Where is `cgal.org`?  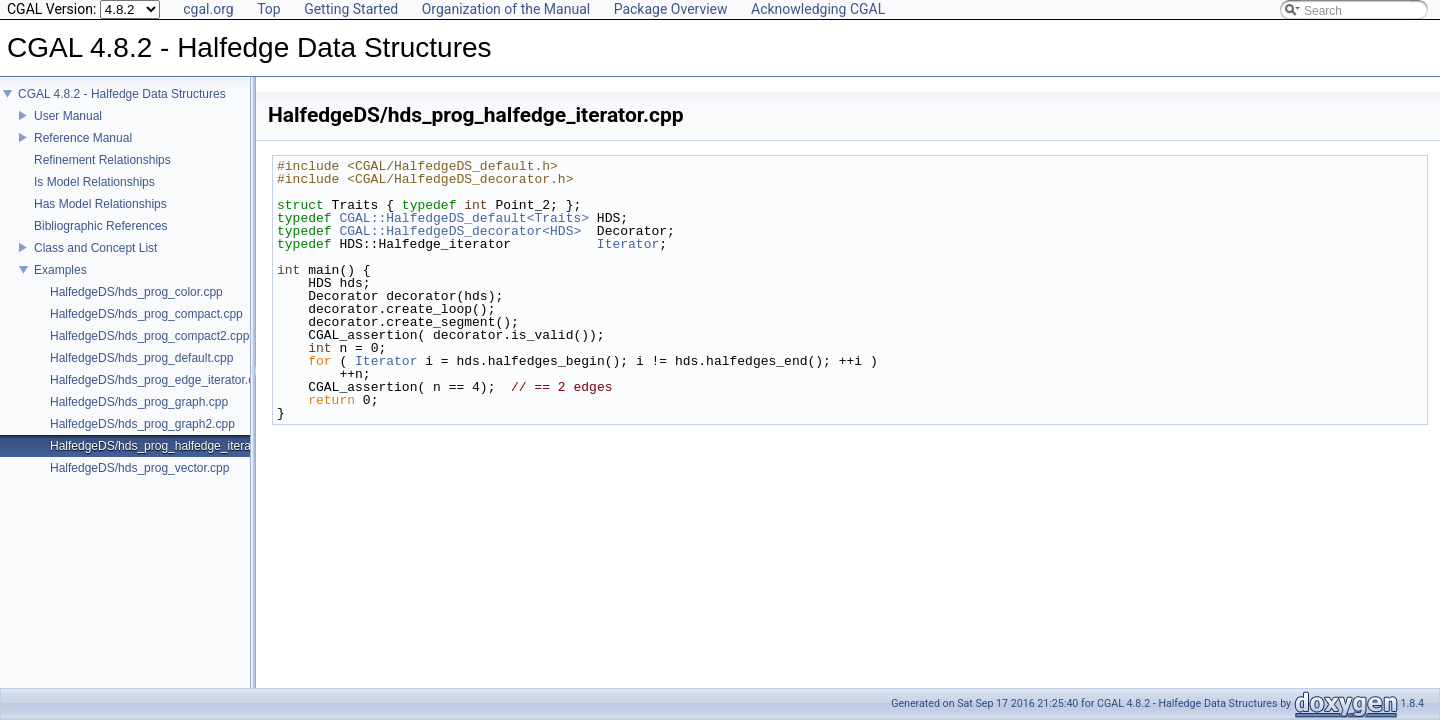 cgal.org is located at coordinates (208, 9).